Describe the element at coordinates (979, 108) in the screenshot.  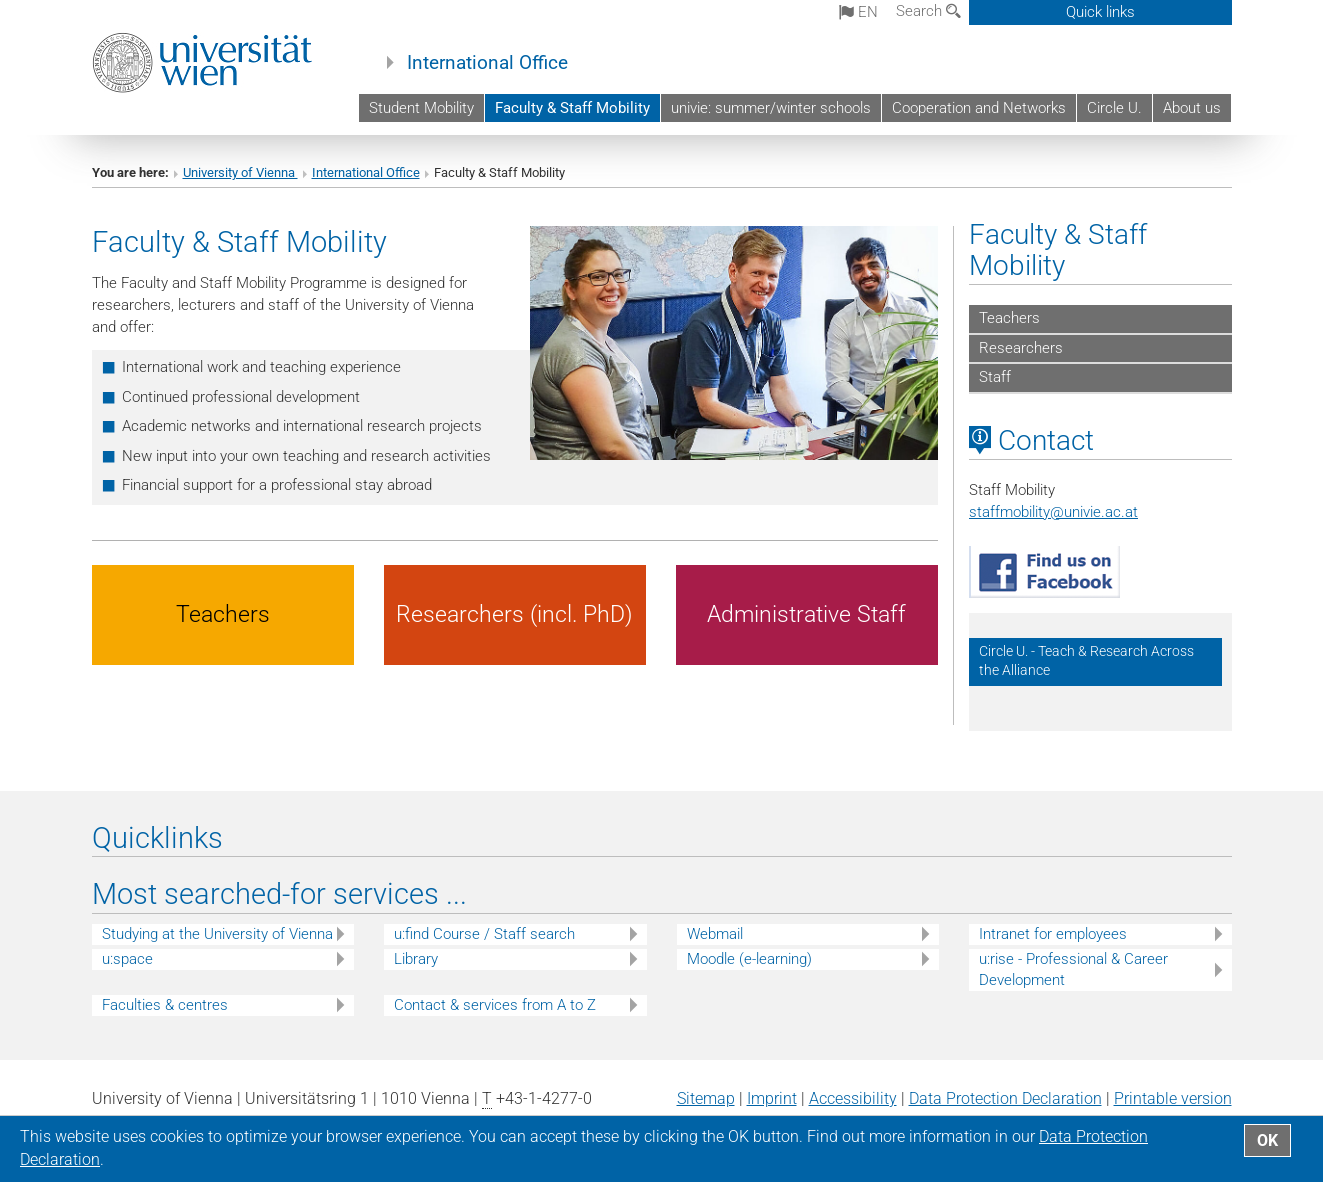
I see `Cooperation and Networks` at that location.